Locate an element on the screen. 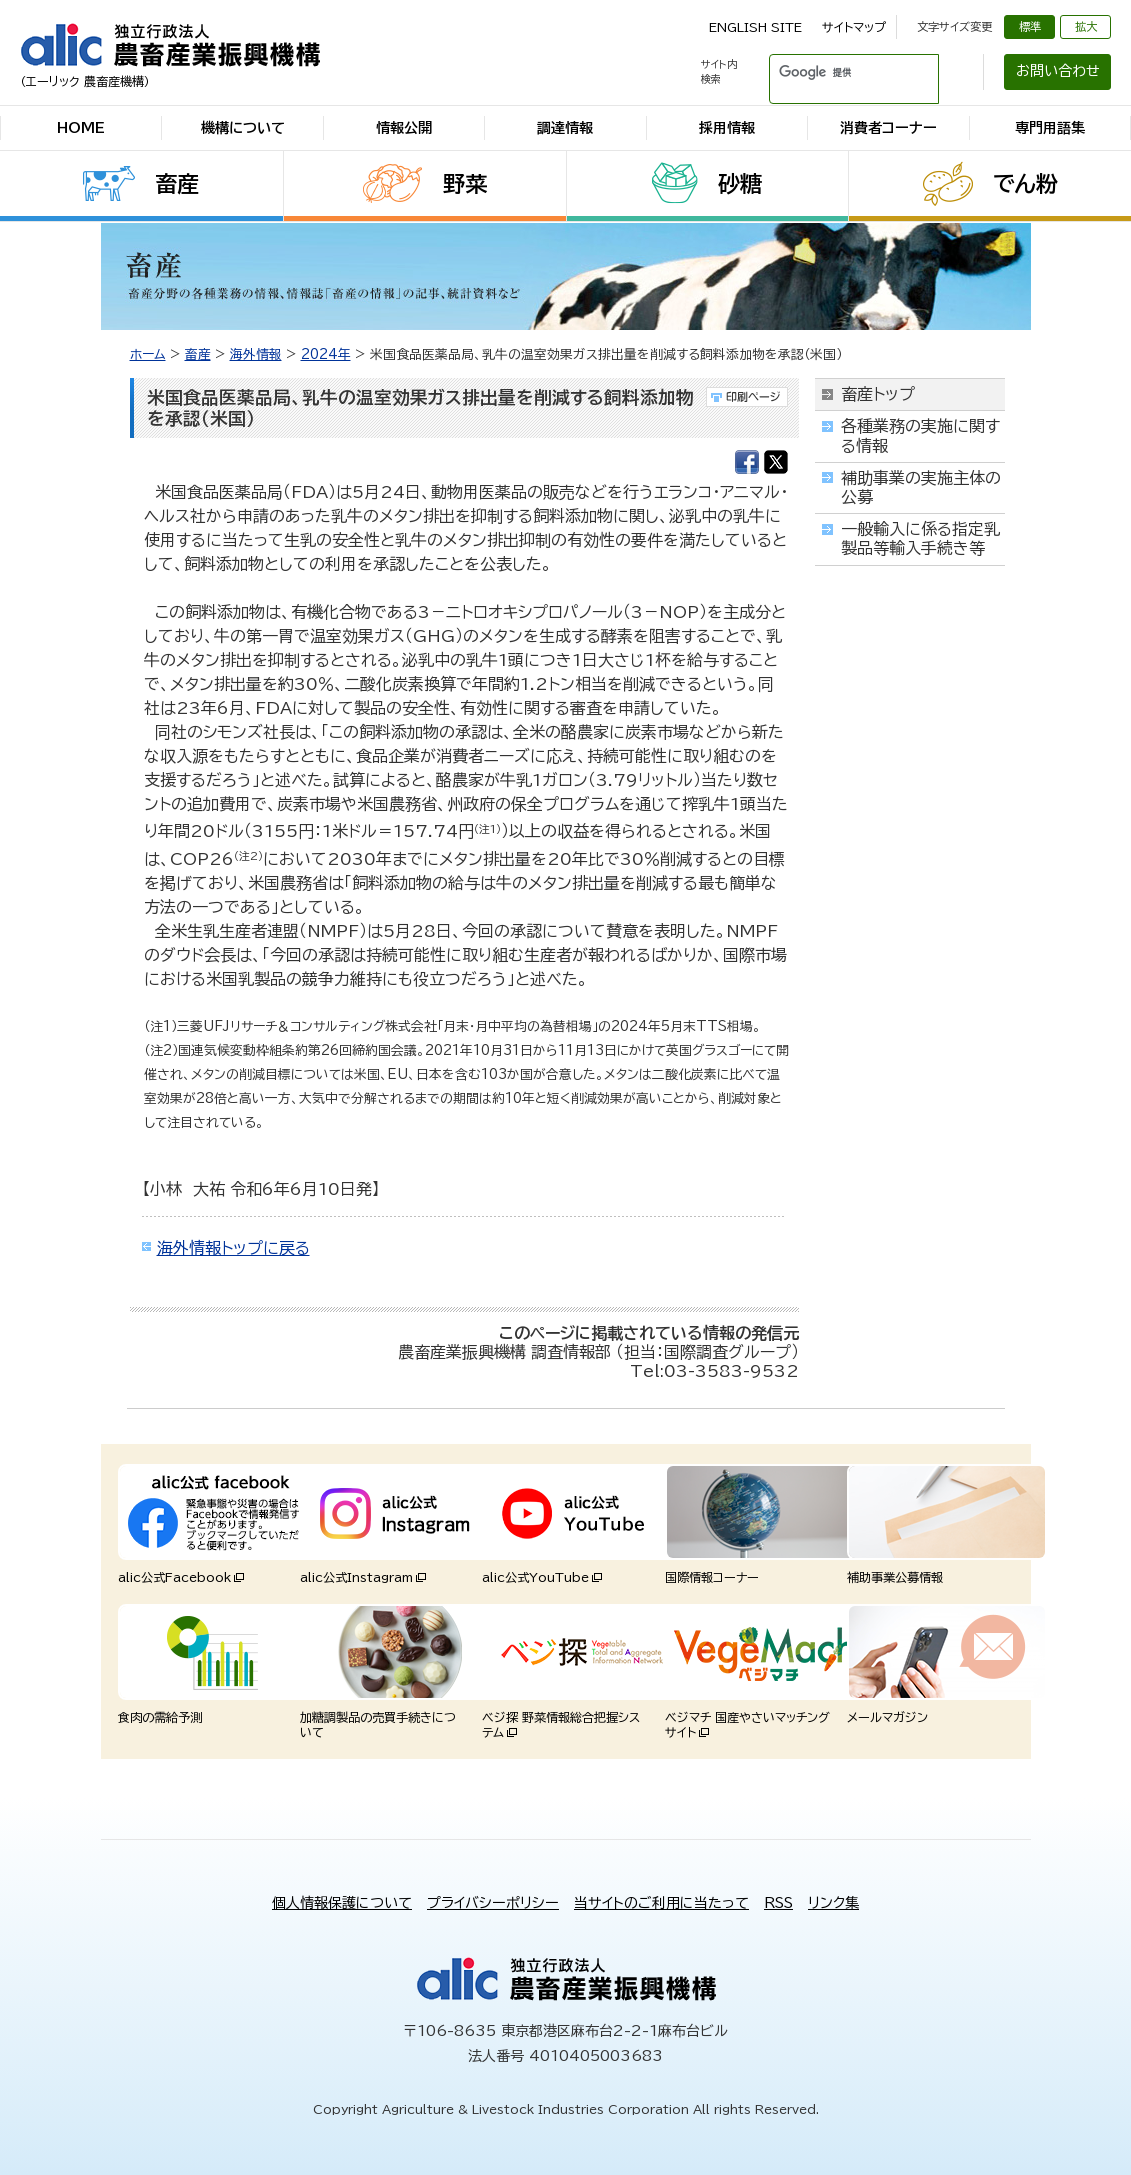 This screenshot has width=1131, height=2175. 野菜 is located at coordinates (465, 184).